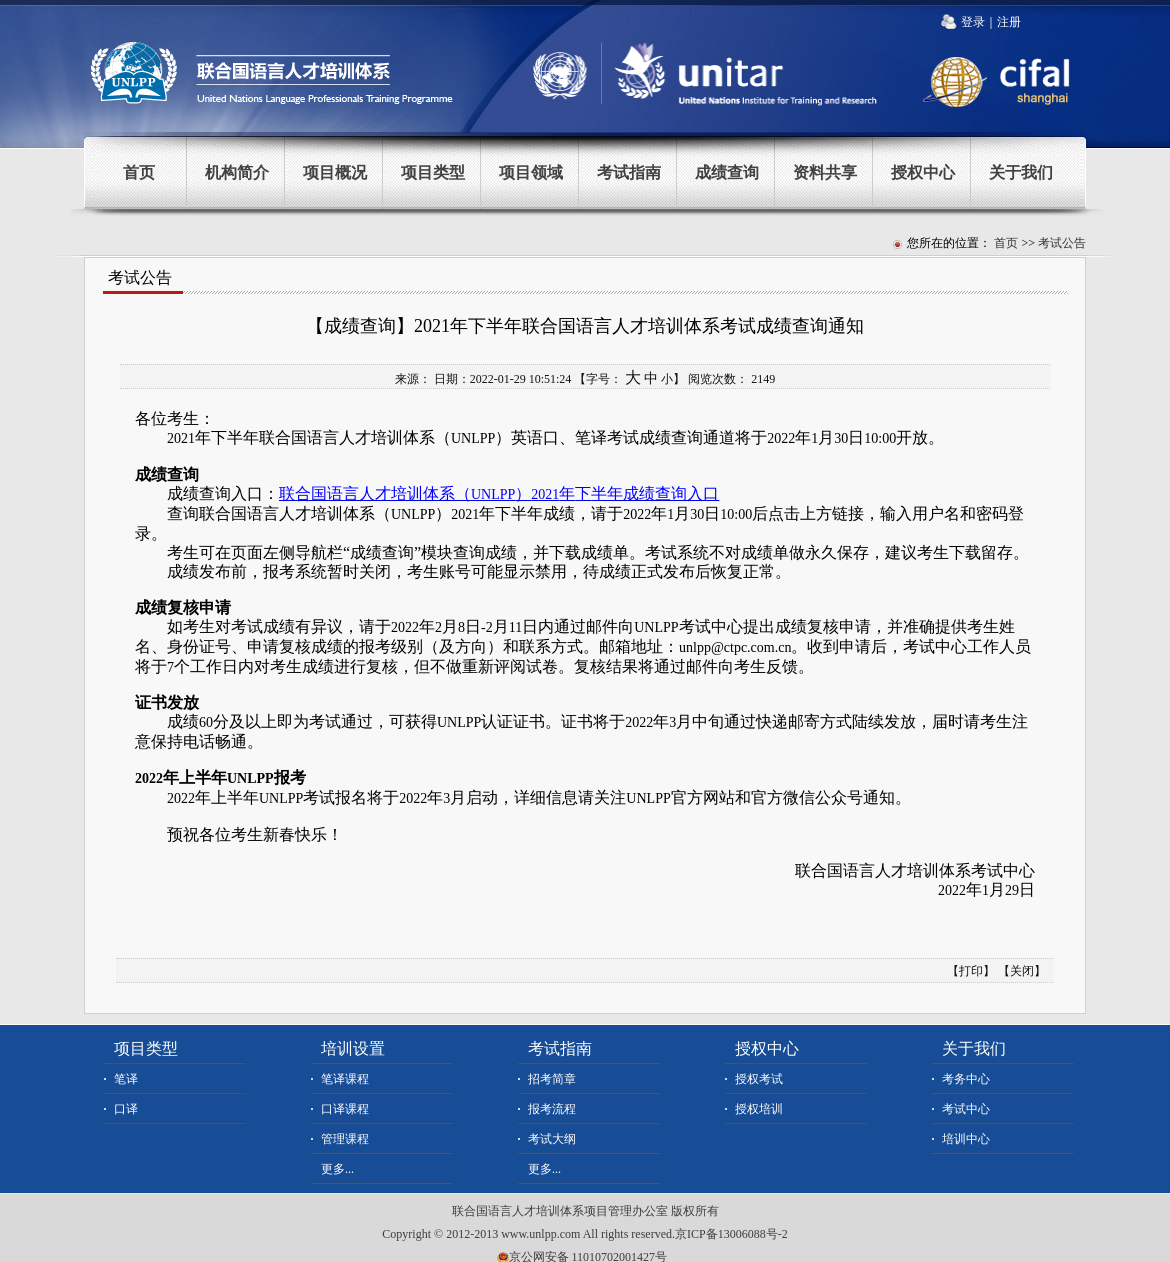 This screenshot has width=1170, height=1262. Describe the element at coordinates (923, 172) in the screenshot. I see `授权中心` at that location.